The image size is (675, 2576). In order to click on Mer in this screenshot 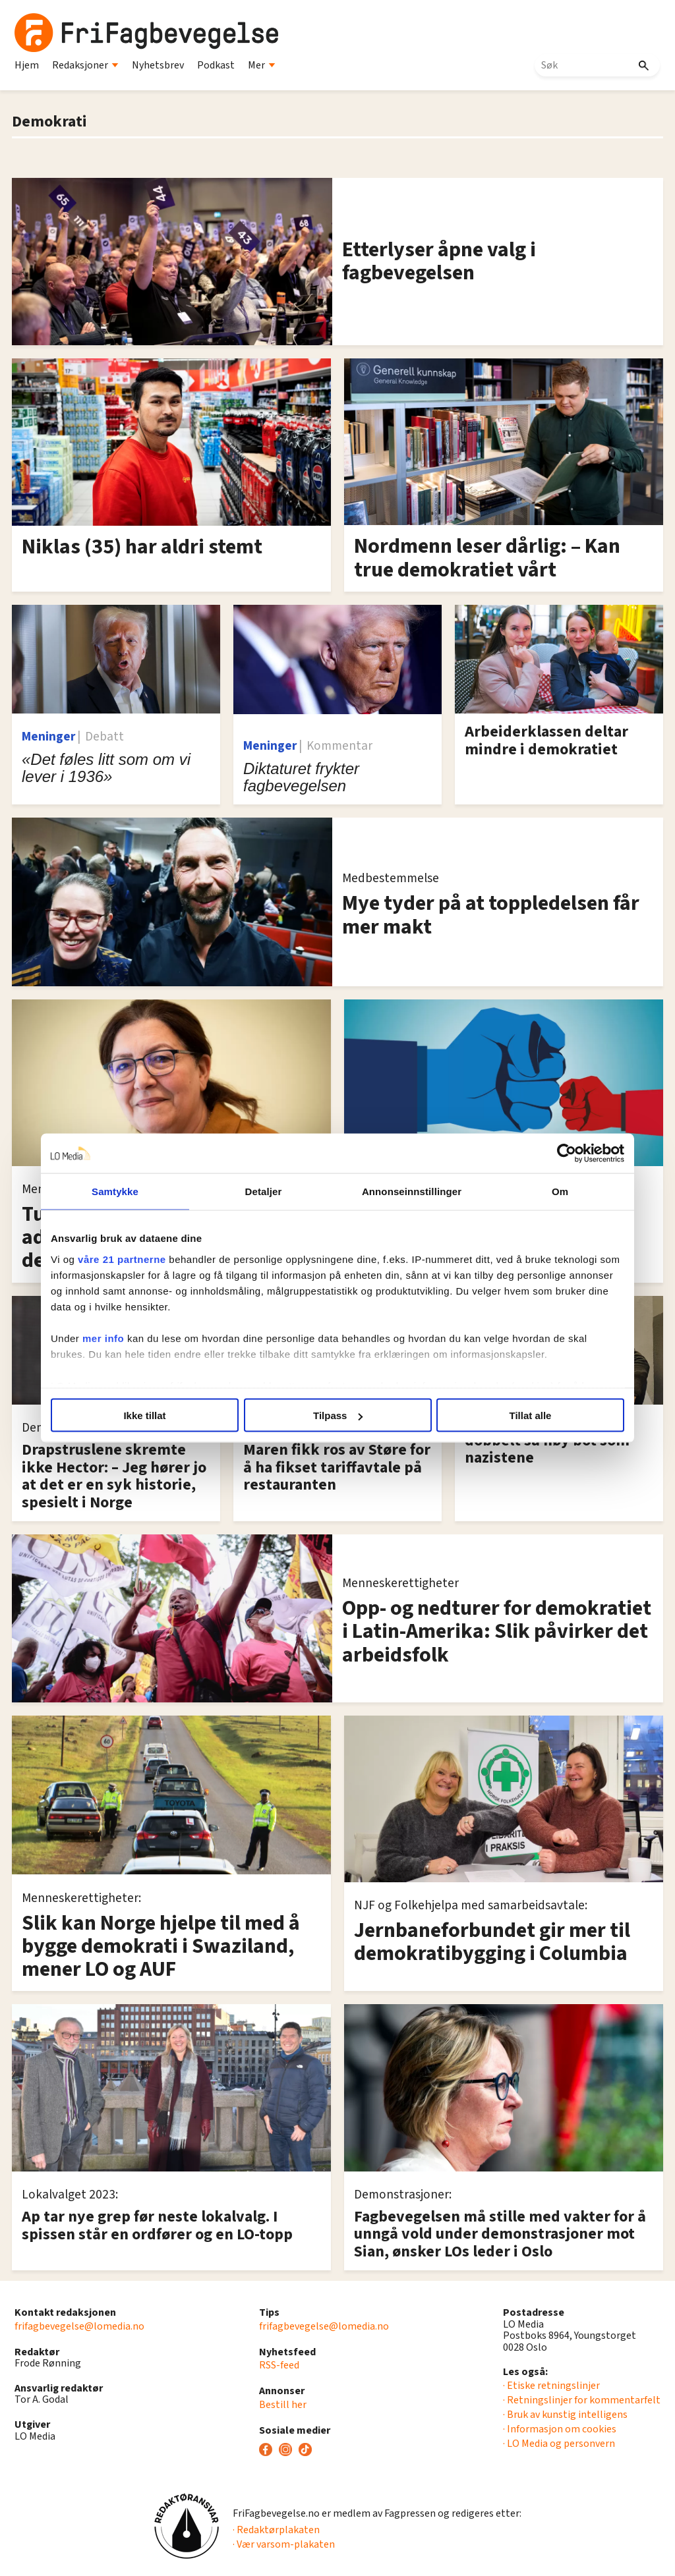, I will do `click(262, 65)`.